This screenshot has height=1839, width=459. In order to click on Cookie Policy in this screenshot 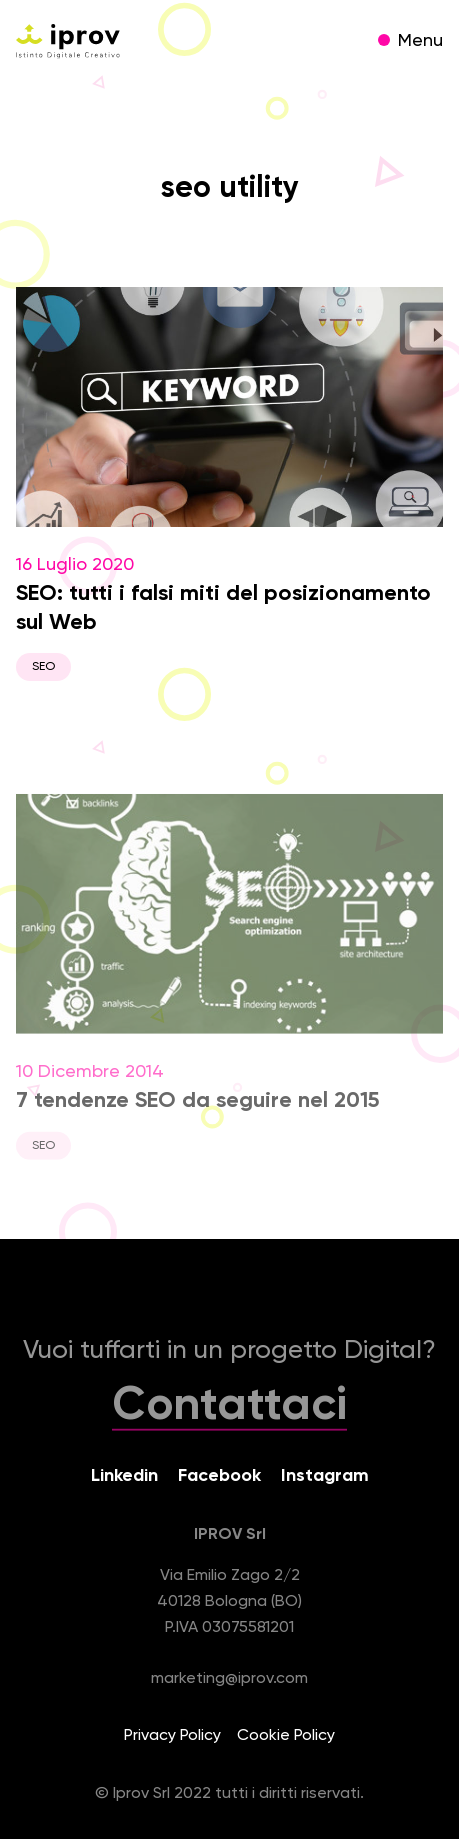, I will do `click(286, 1736)`.